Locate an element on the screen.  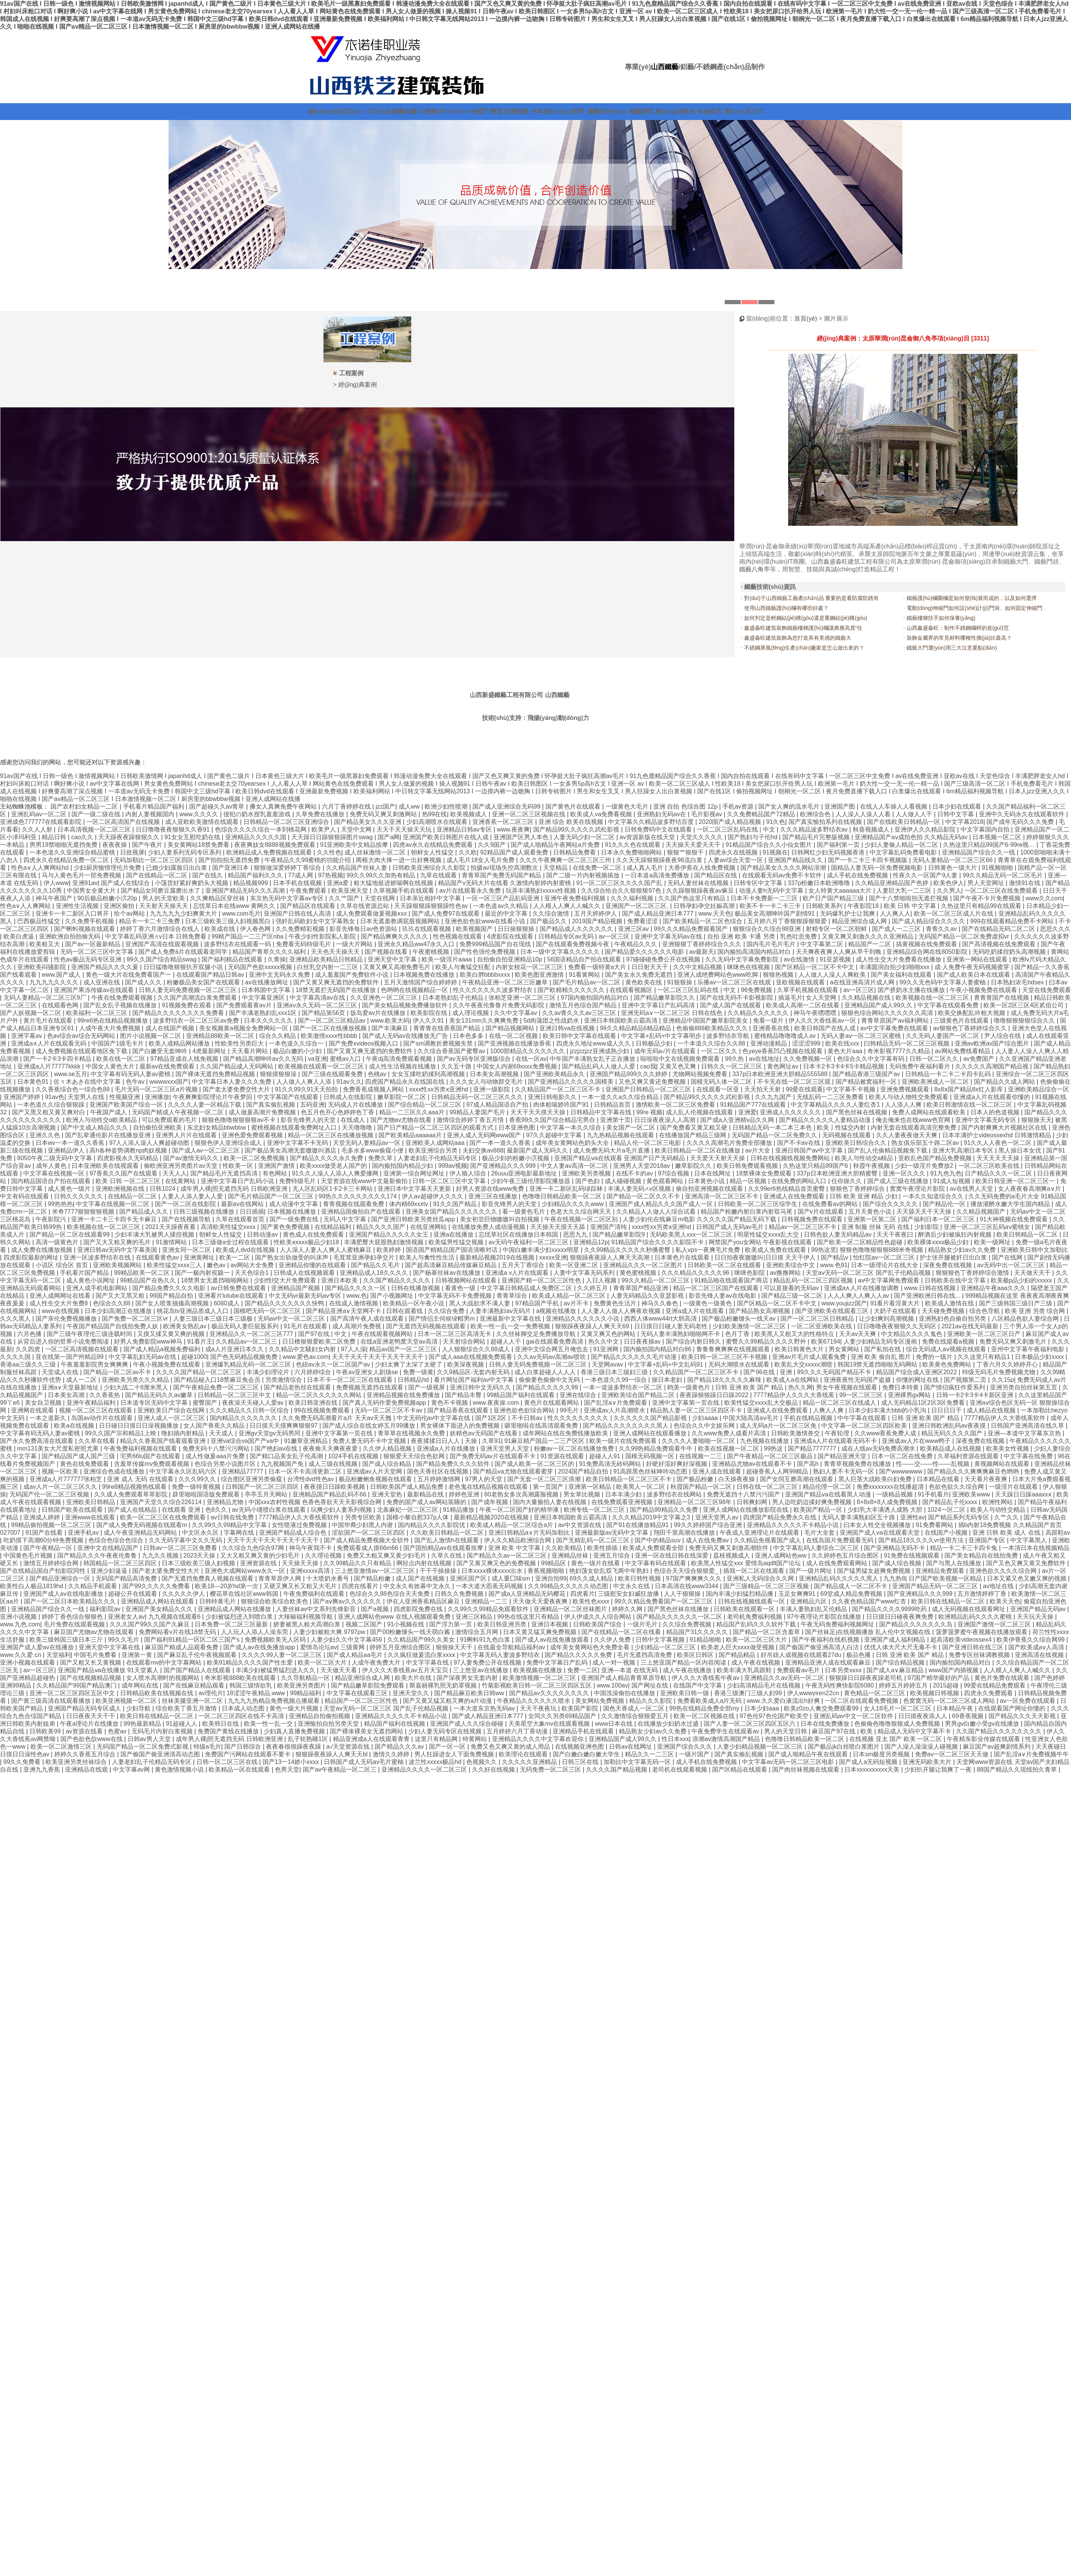
午夜免费观看 is located at coordinates (309, 890).